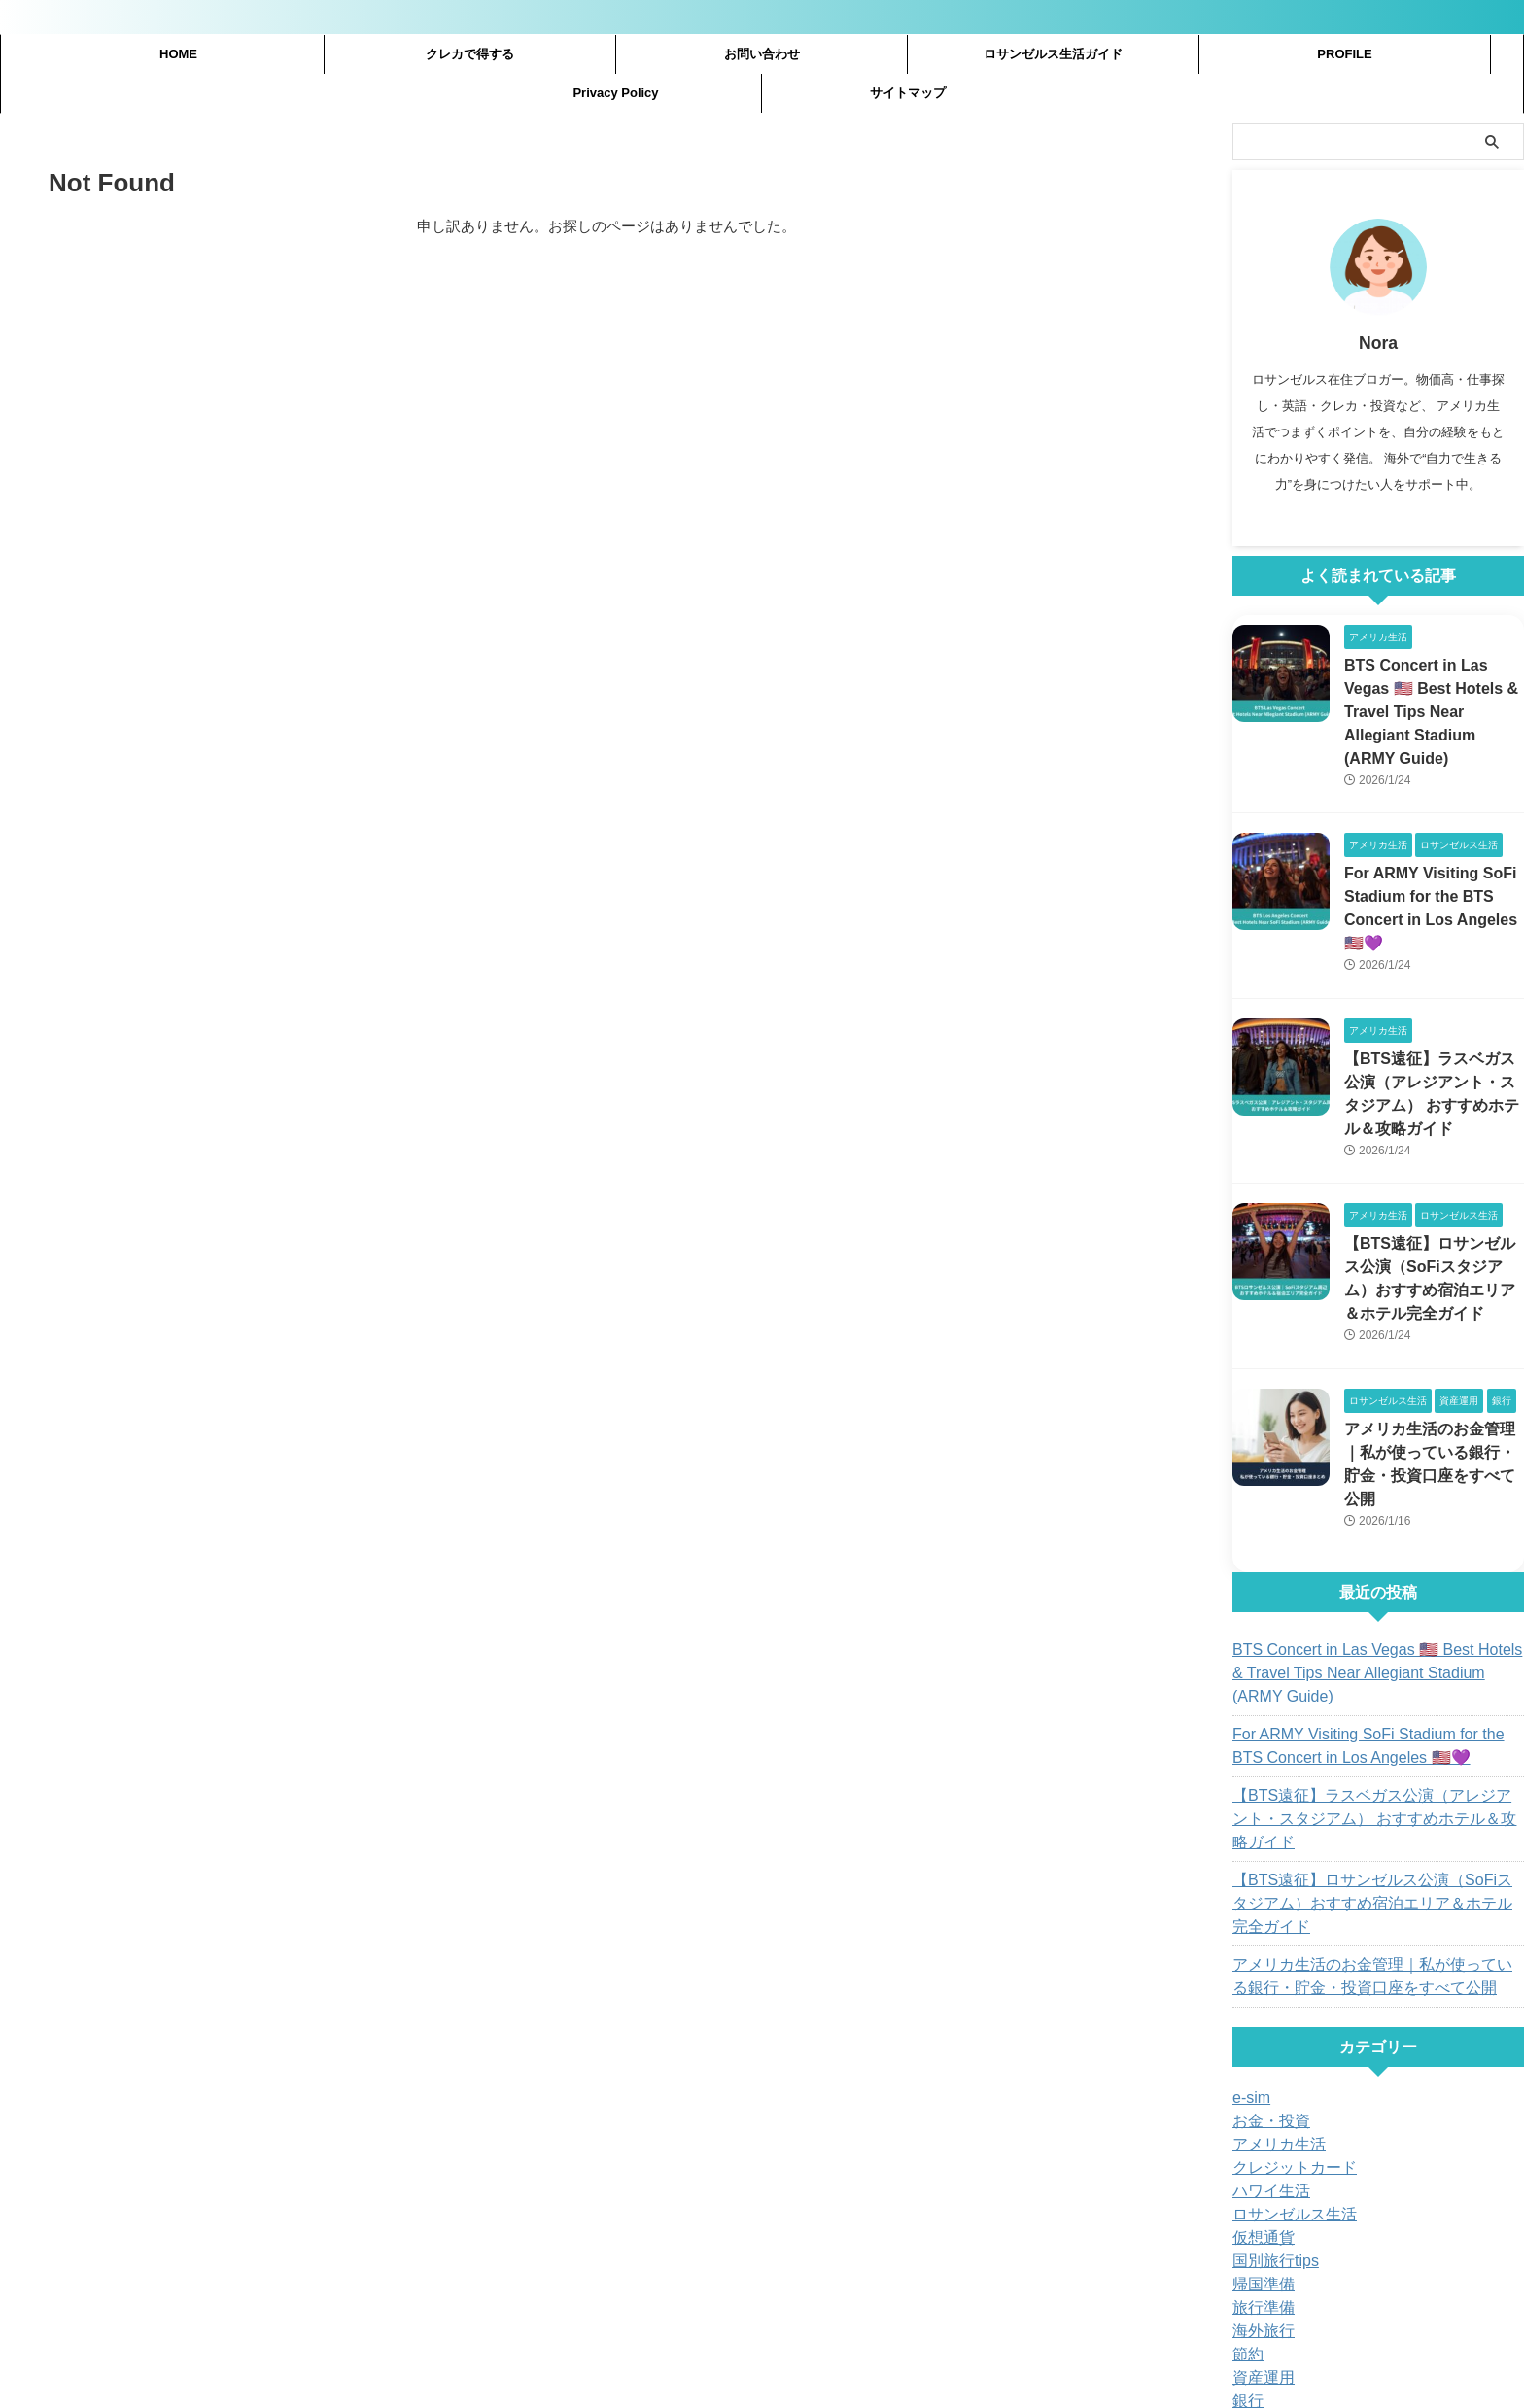 The image size is (1524, 2408). What do you see at coordinates (1374, 1732) in the screenshot?
I see `【BTS遠征】ラスベガス公演（アレジアント・スタジアム） おすすめホテル＆攻略ガイド` at bounding box center [1374, 1732].